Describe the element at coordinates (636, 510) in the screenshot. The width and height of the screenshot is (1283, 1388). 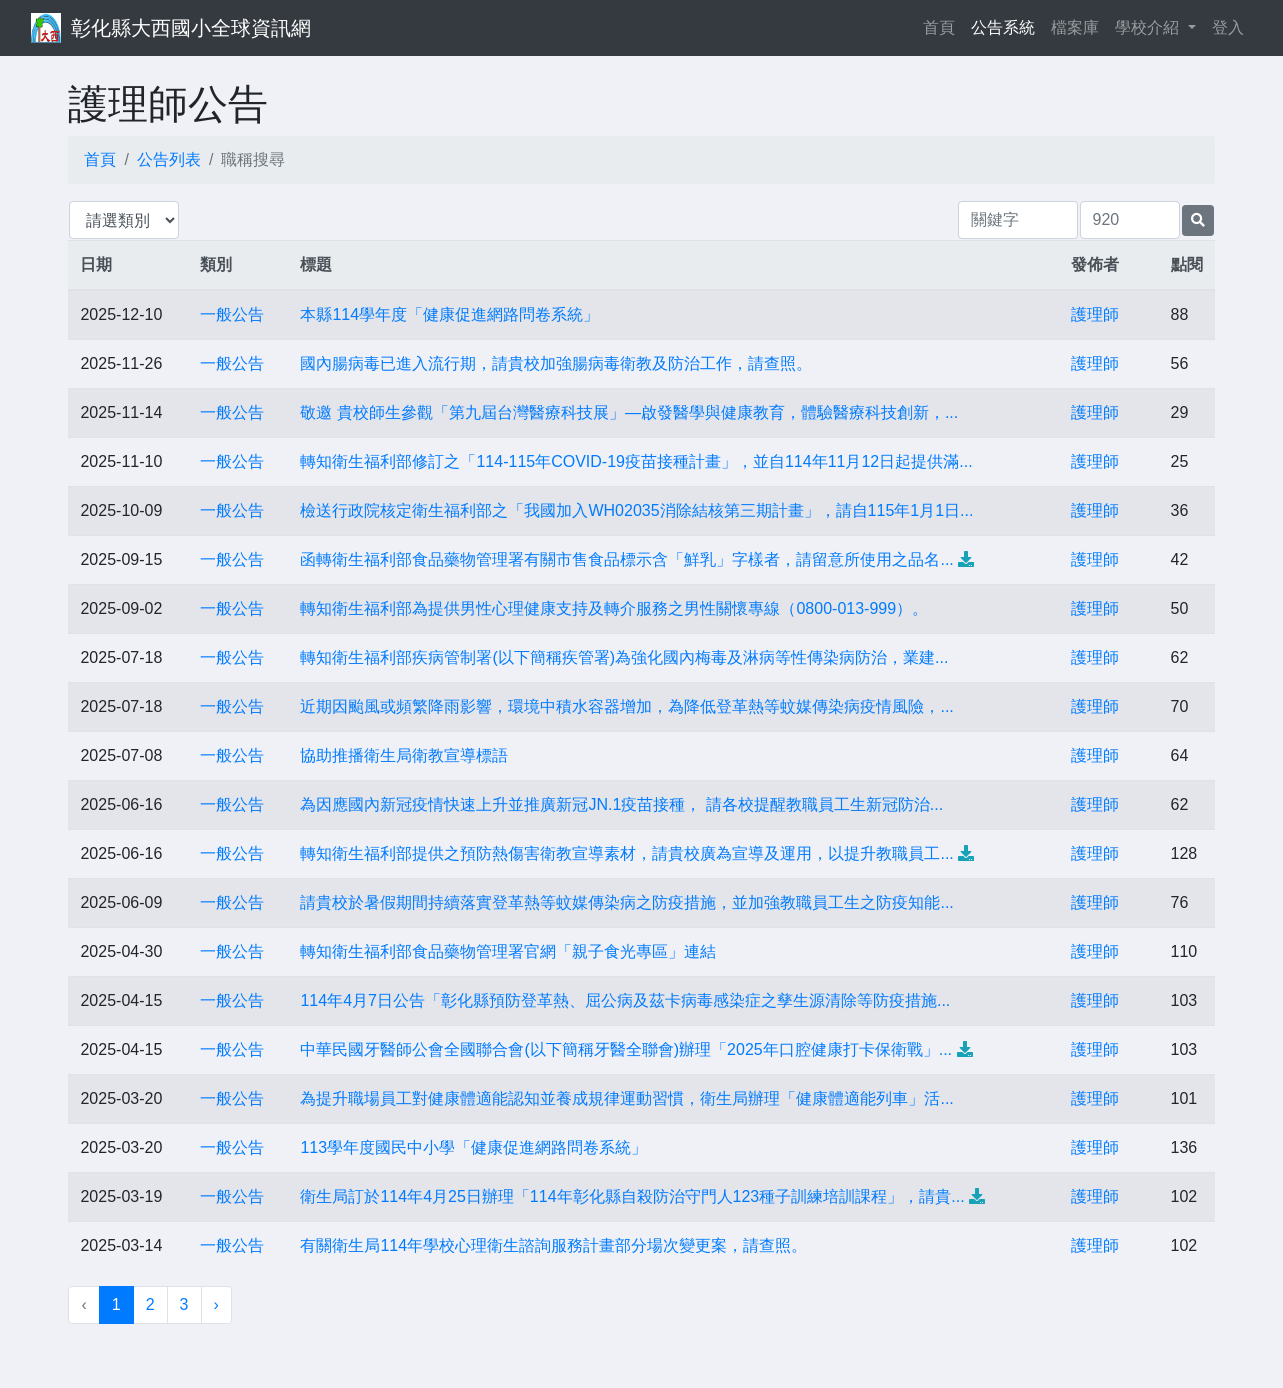
I see `檢送行政院核定衛生福利部之「我國加入WH02035消除結核第三期計畫」，請自115年1月1日...` at that location.